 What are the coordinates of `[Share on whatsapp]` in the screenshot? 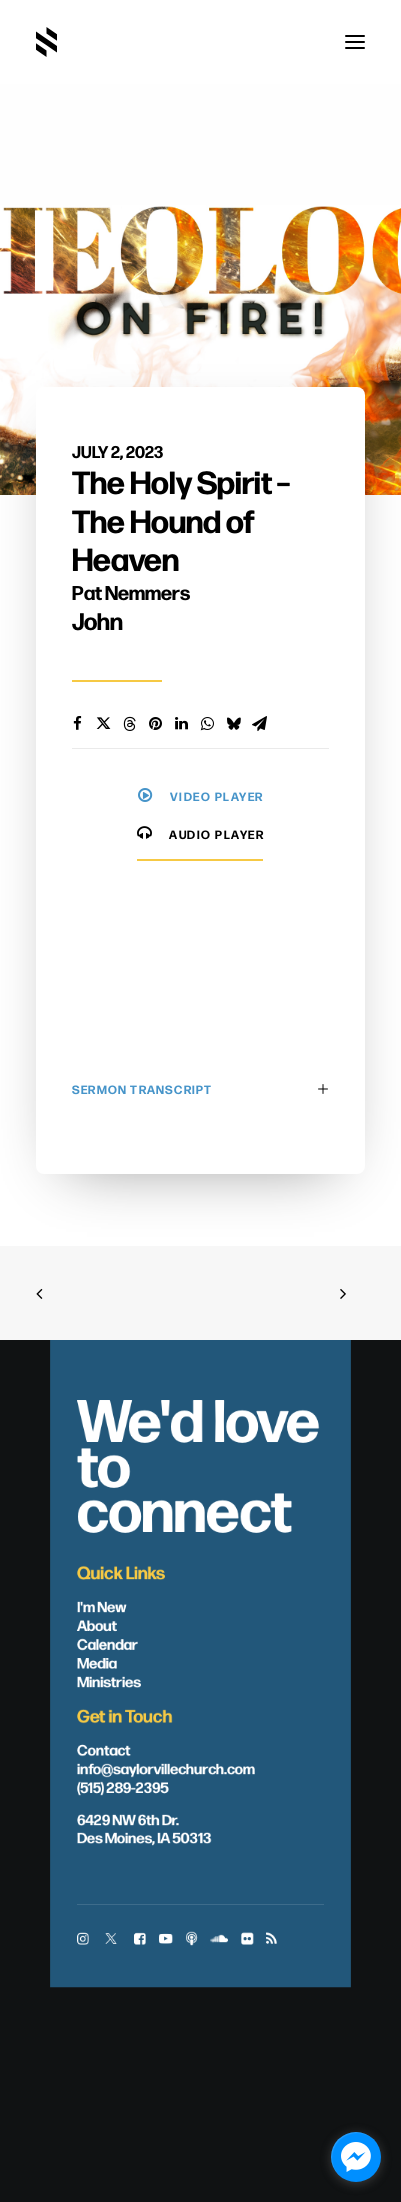 It's located at (207, 724).